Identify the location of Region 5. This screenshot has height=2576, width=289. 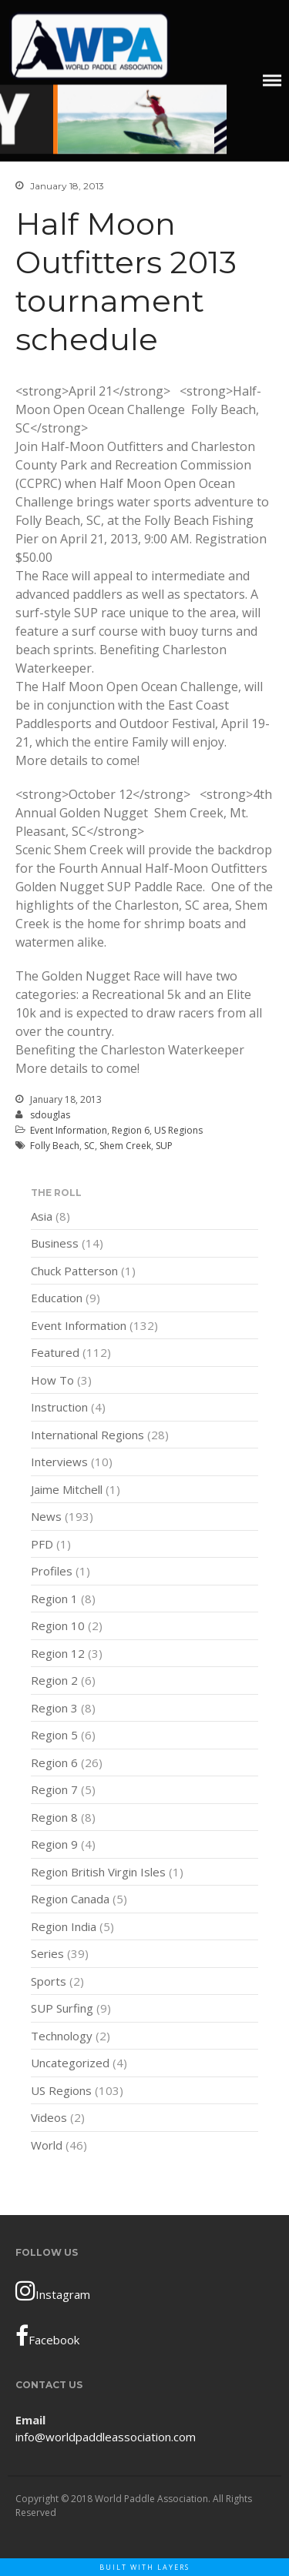
(54, 1736).